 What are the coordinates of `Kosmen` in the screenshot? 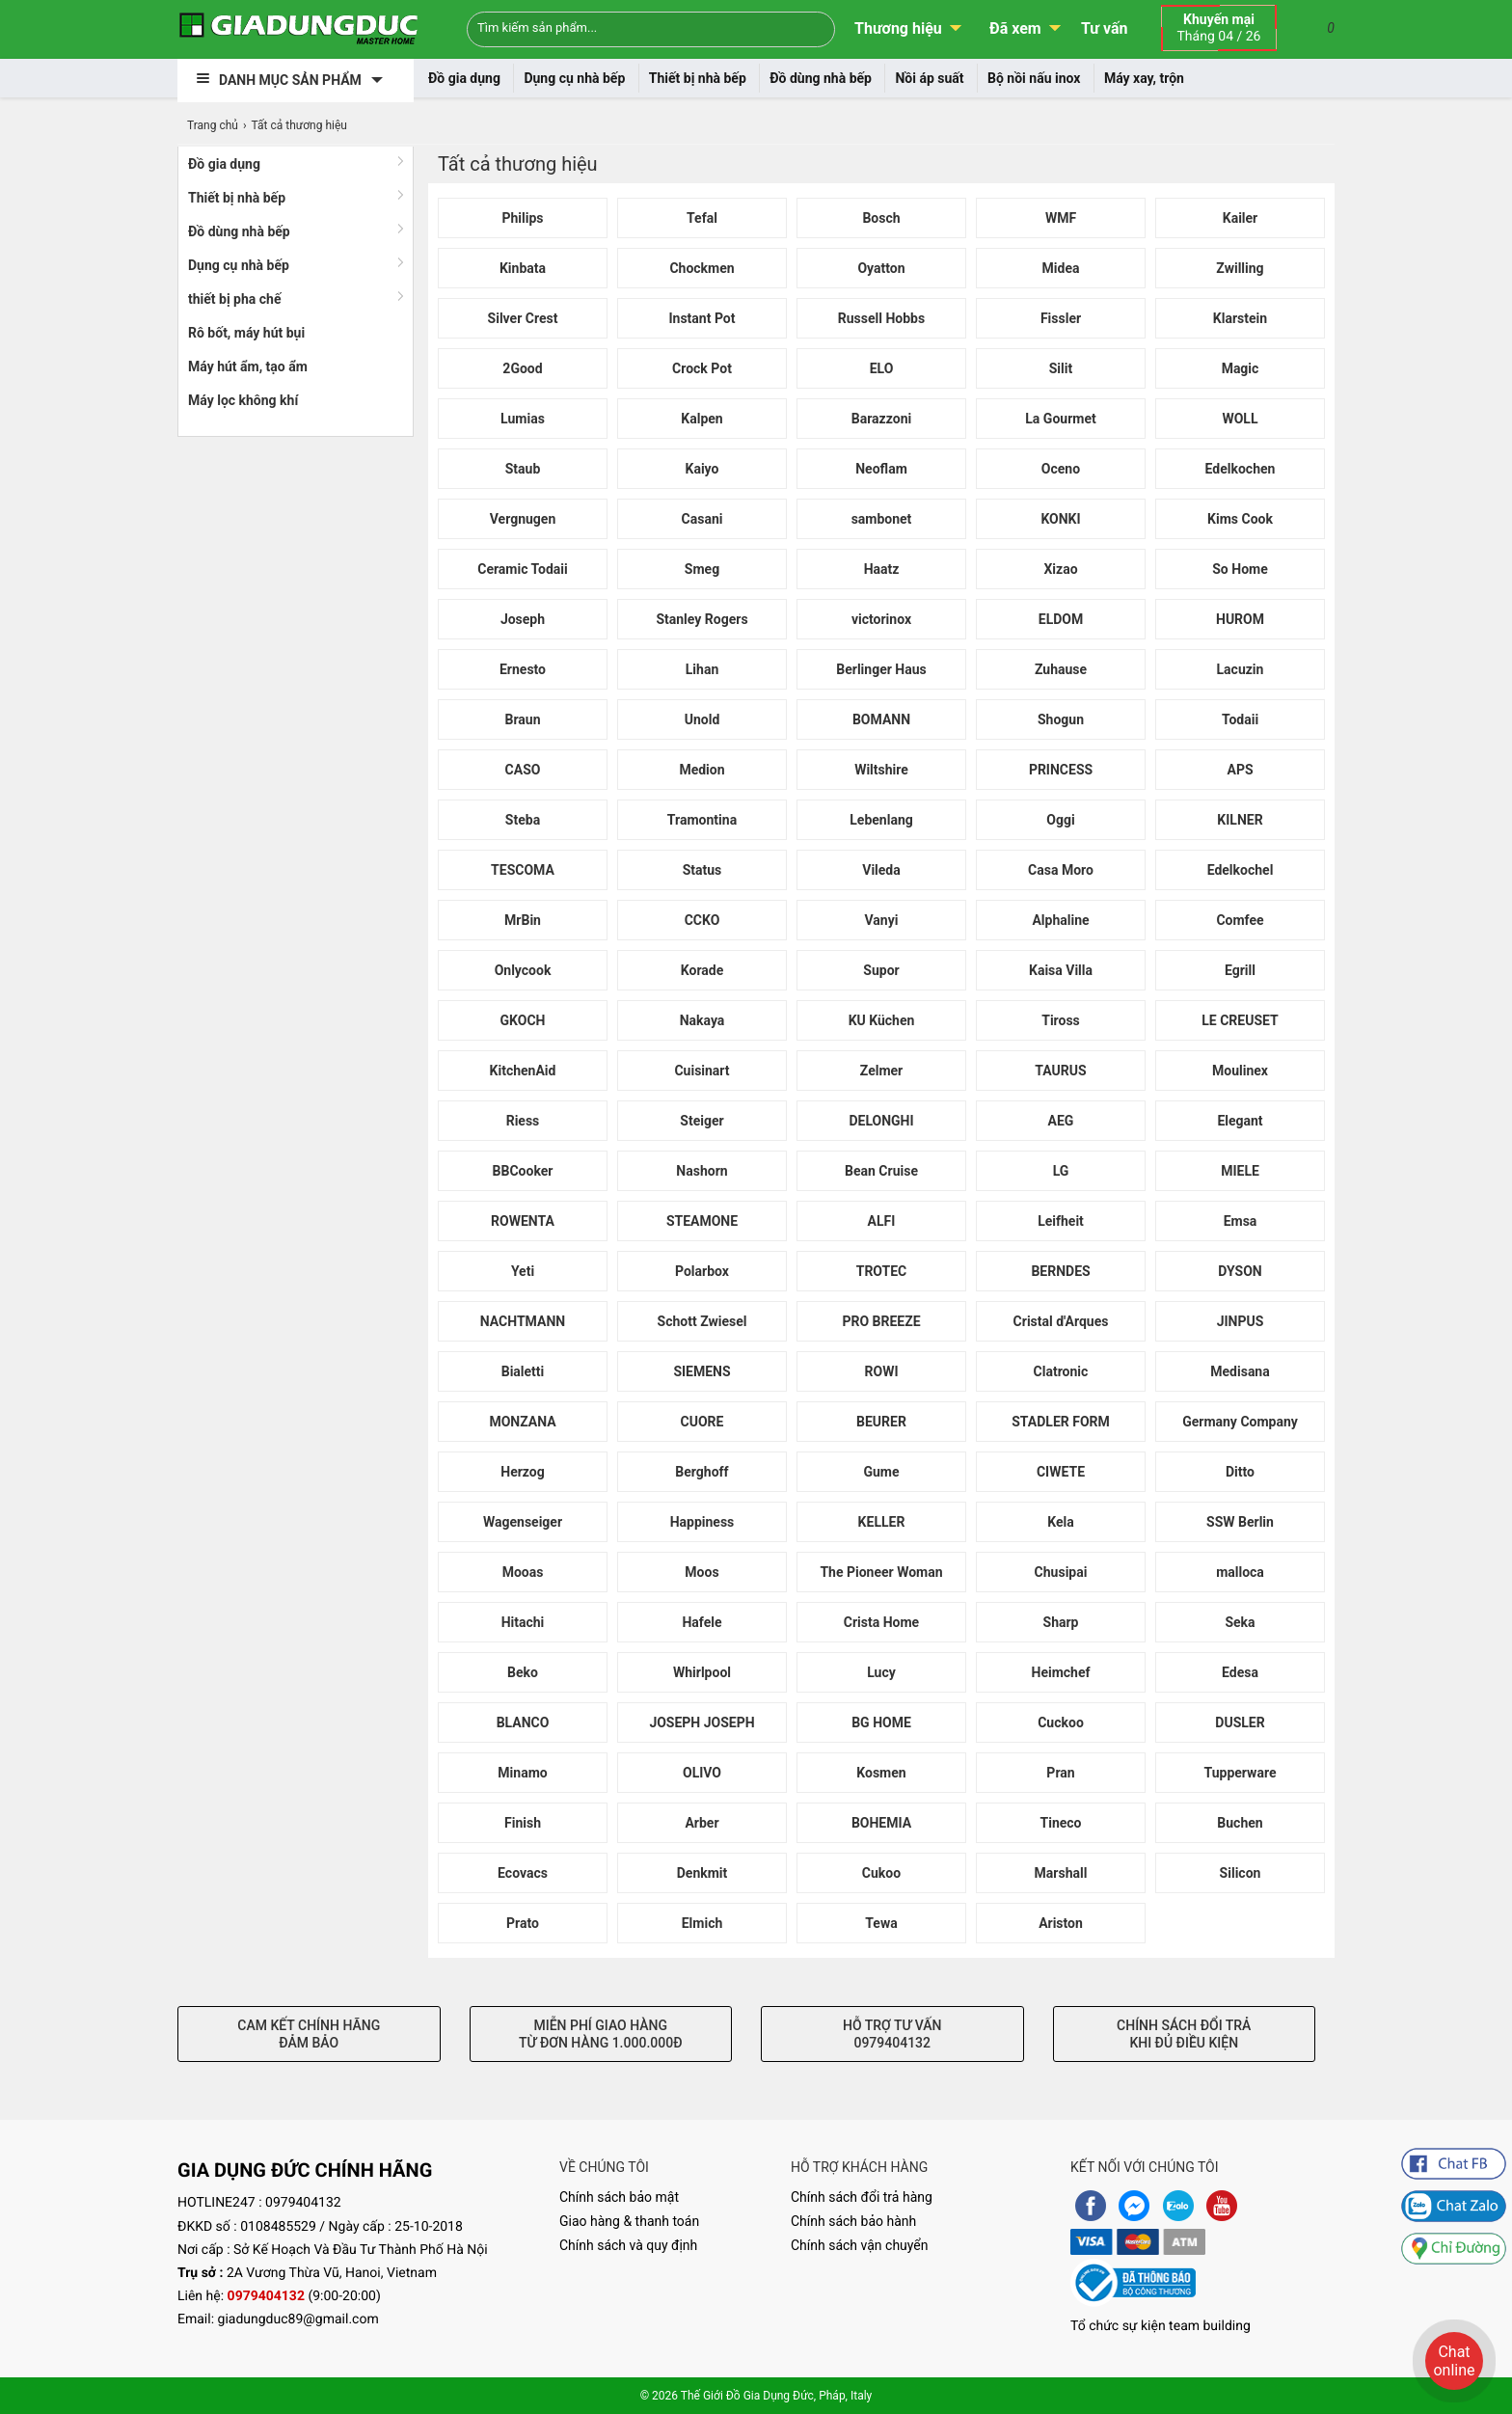 It's located at (880, 1772).